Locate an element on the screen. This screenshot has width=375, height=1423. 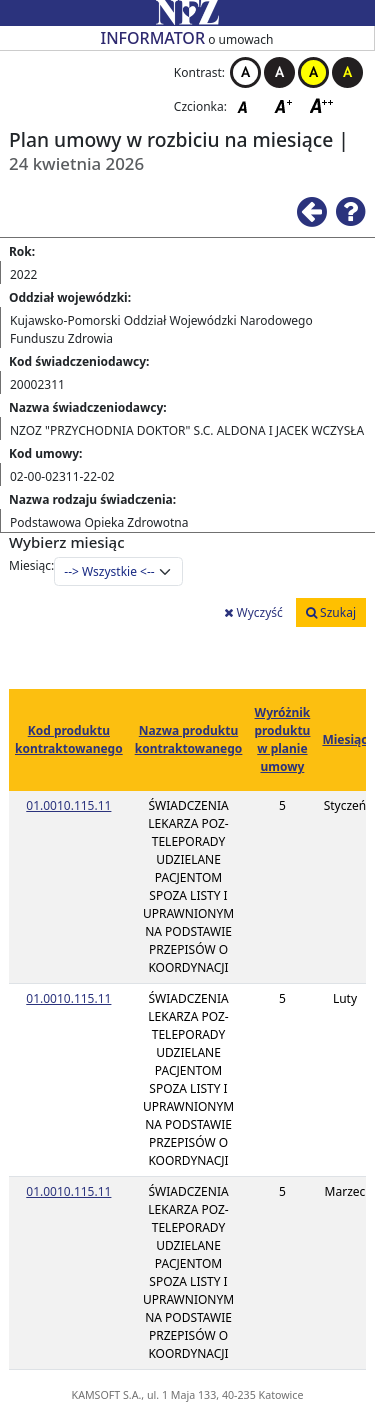
Nazwa produktu kontraktowanego is located at coordinates (189, 739).